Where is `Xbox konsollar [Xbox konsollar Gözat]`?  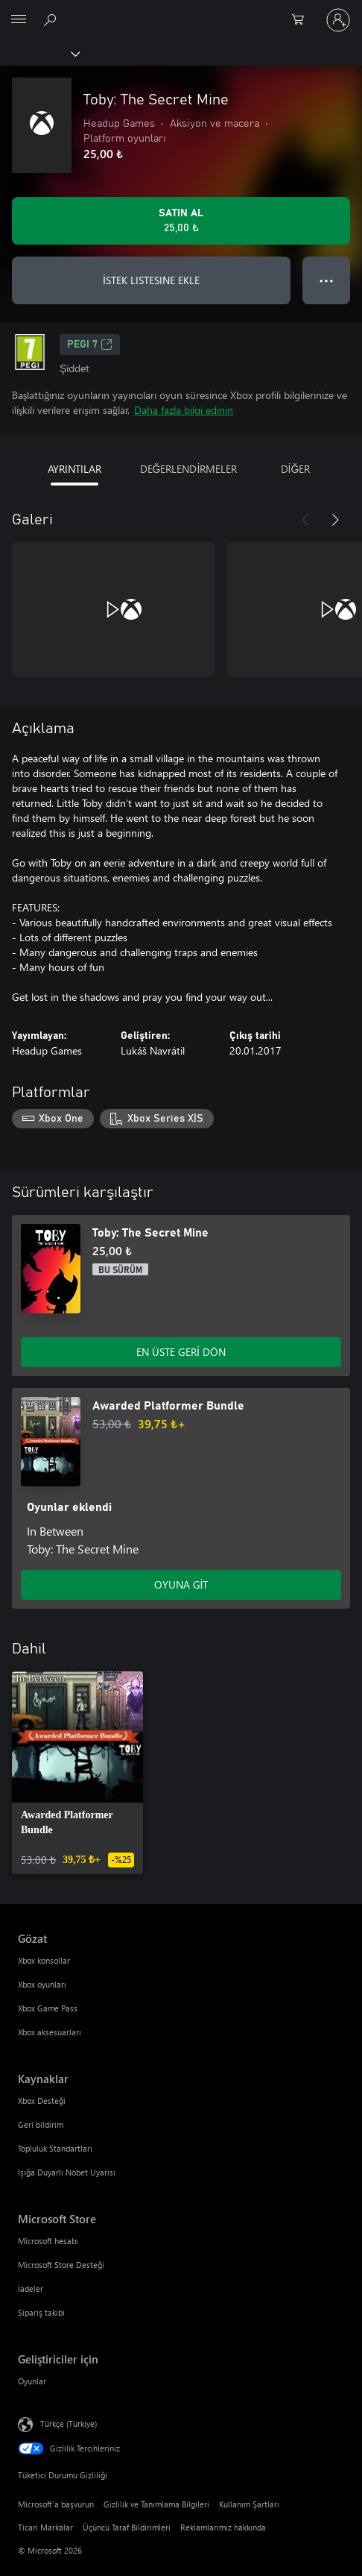
Xbox konsollar [Xbox konsollar Gözat] is located at coordinates (44, 1960).